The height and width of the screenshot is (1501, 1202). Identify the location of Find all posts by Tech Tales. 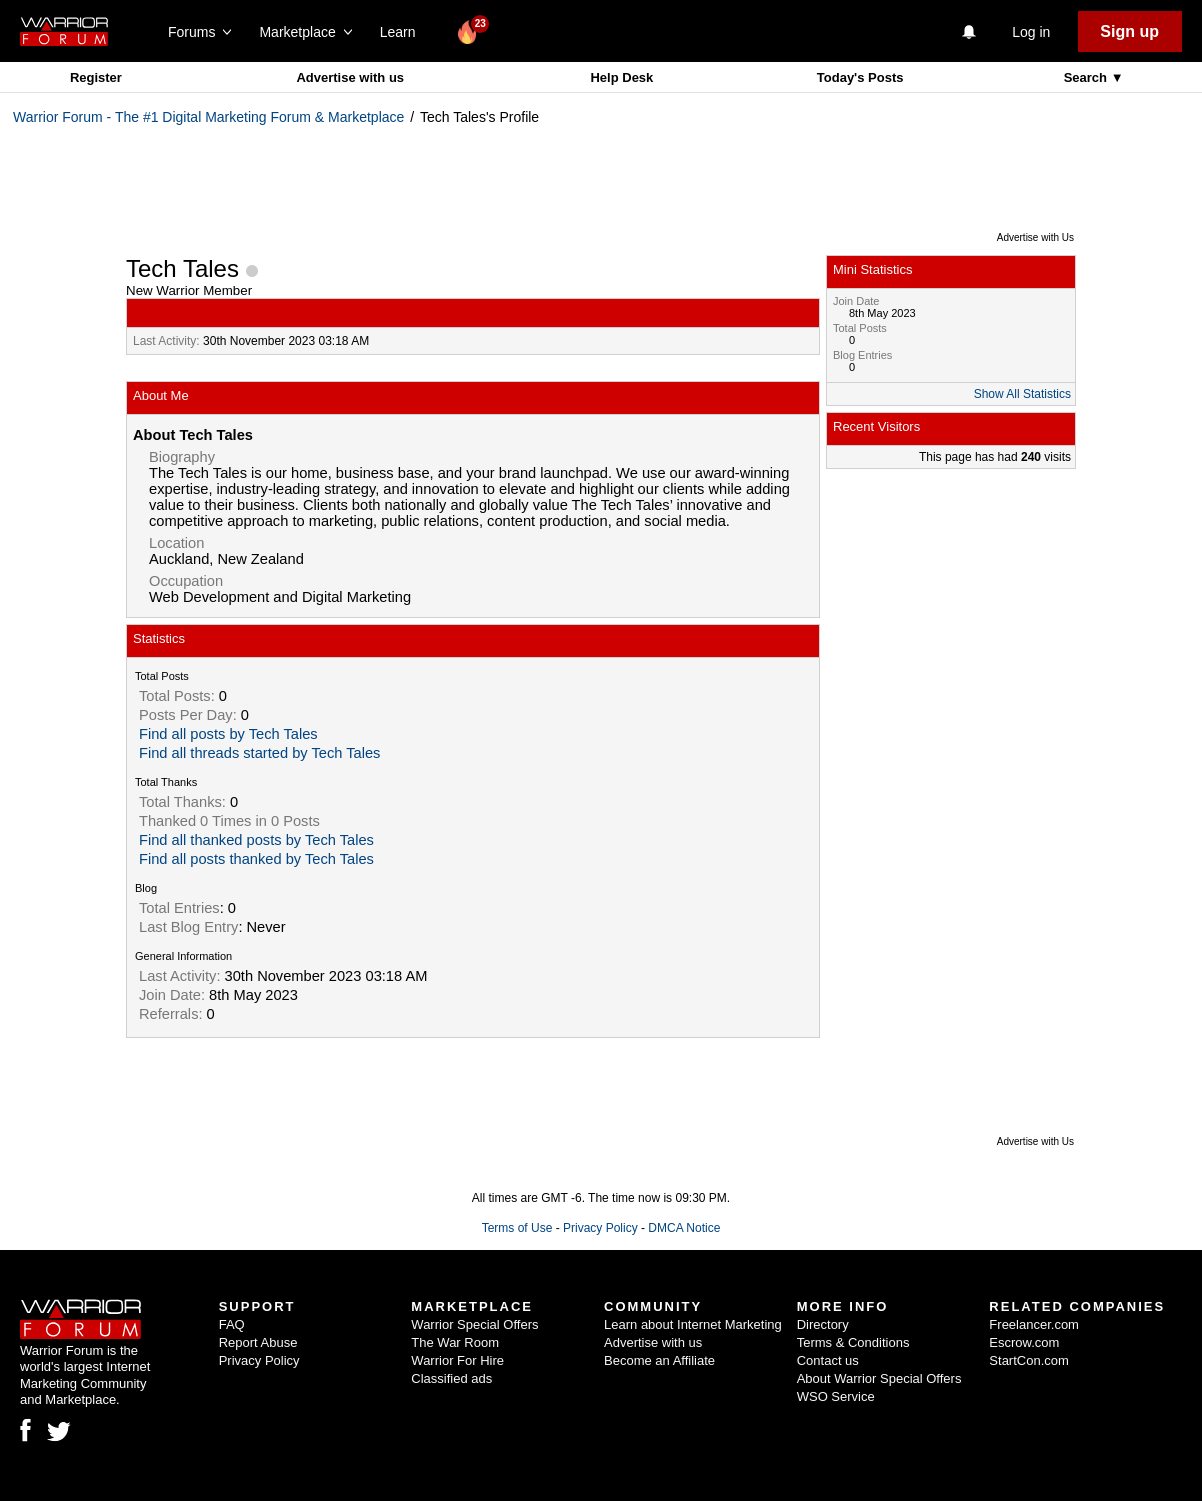
(228, 734).